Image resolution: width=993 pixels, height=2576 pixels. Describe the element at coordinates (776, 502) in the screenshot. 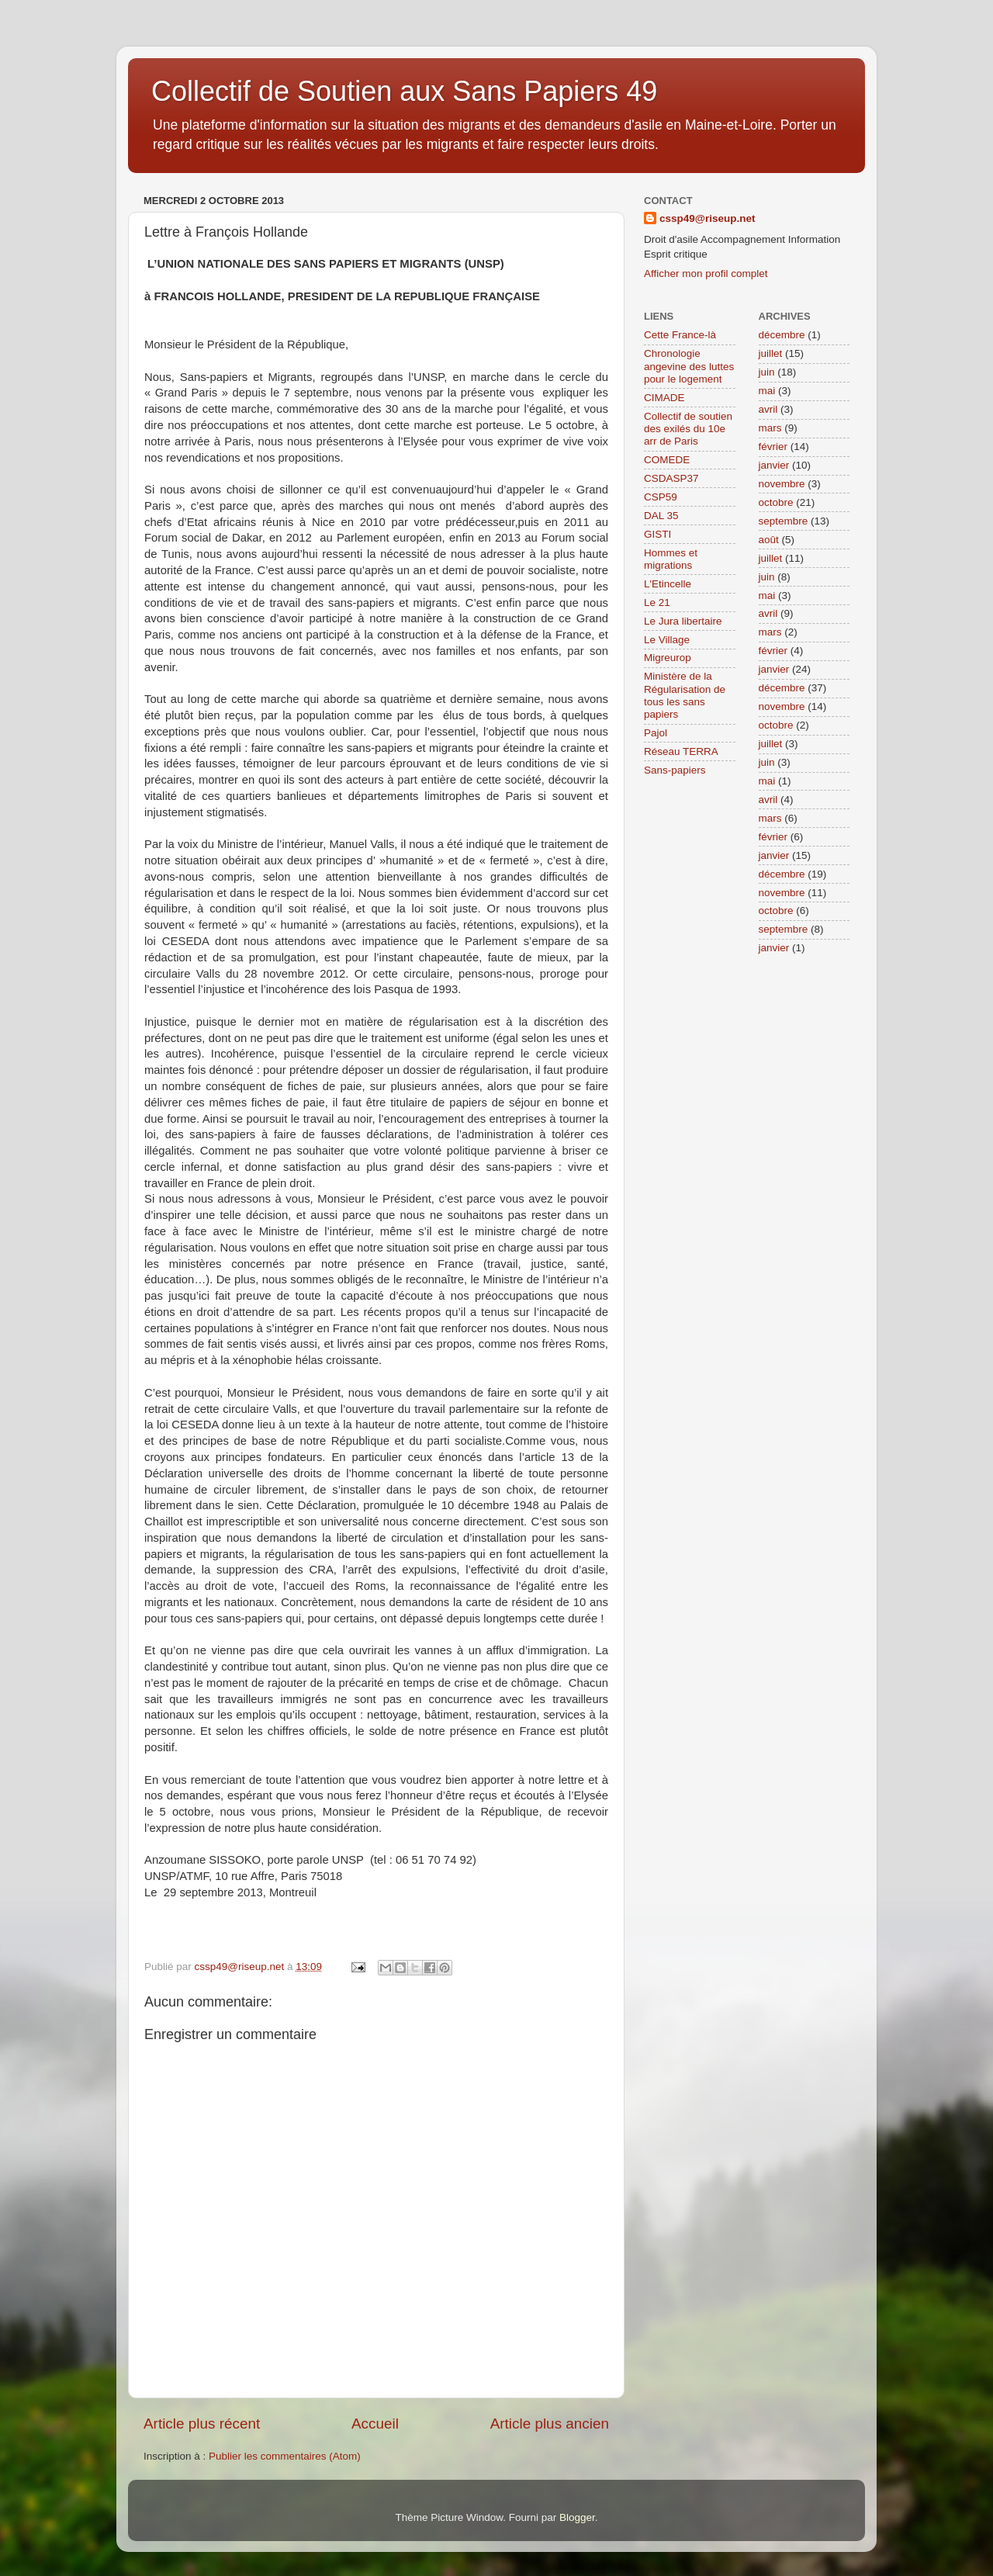

I see `octobre` at that location.